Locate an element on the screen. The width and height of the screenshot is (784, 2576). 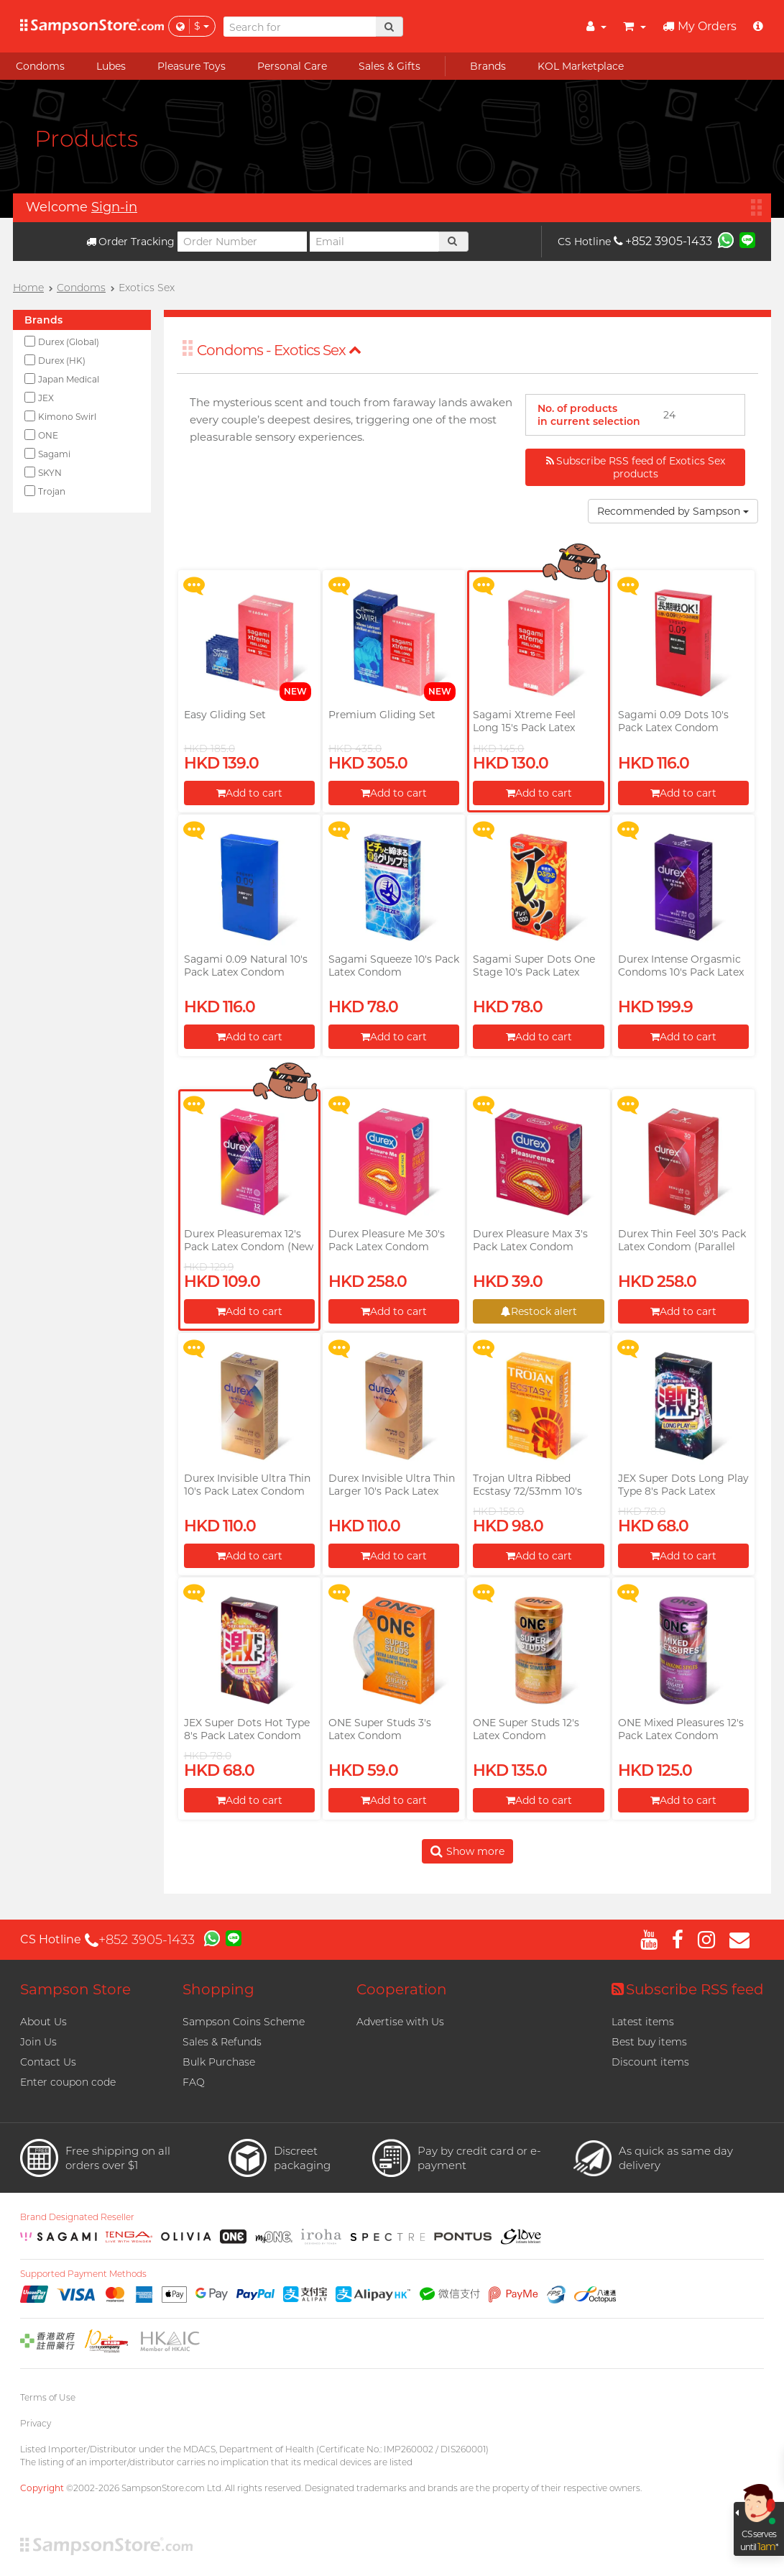
Contact Us is located at coordinates (48, 2061).